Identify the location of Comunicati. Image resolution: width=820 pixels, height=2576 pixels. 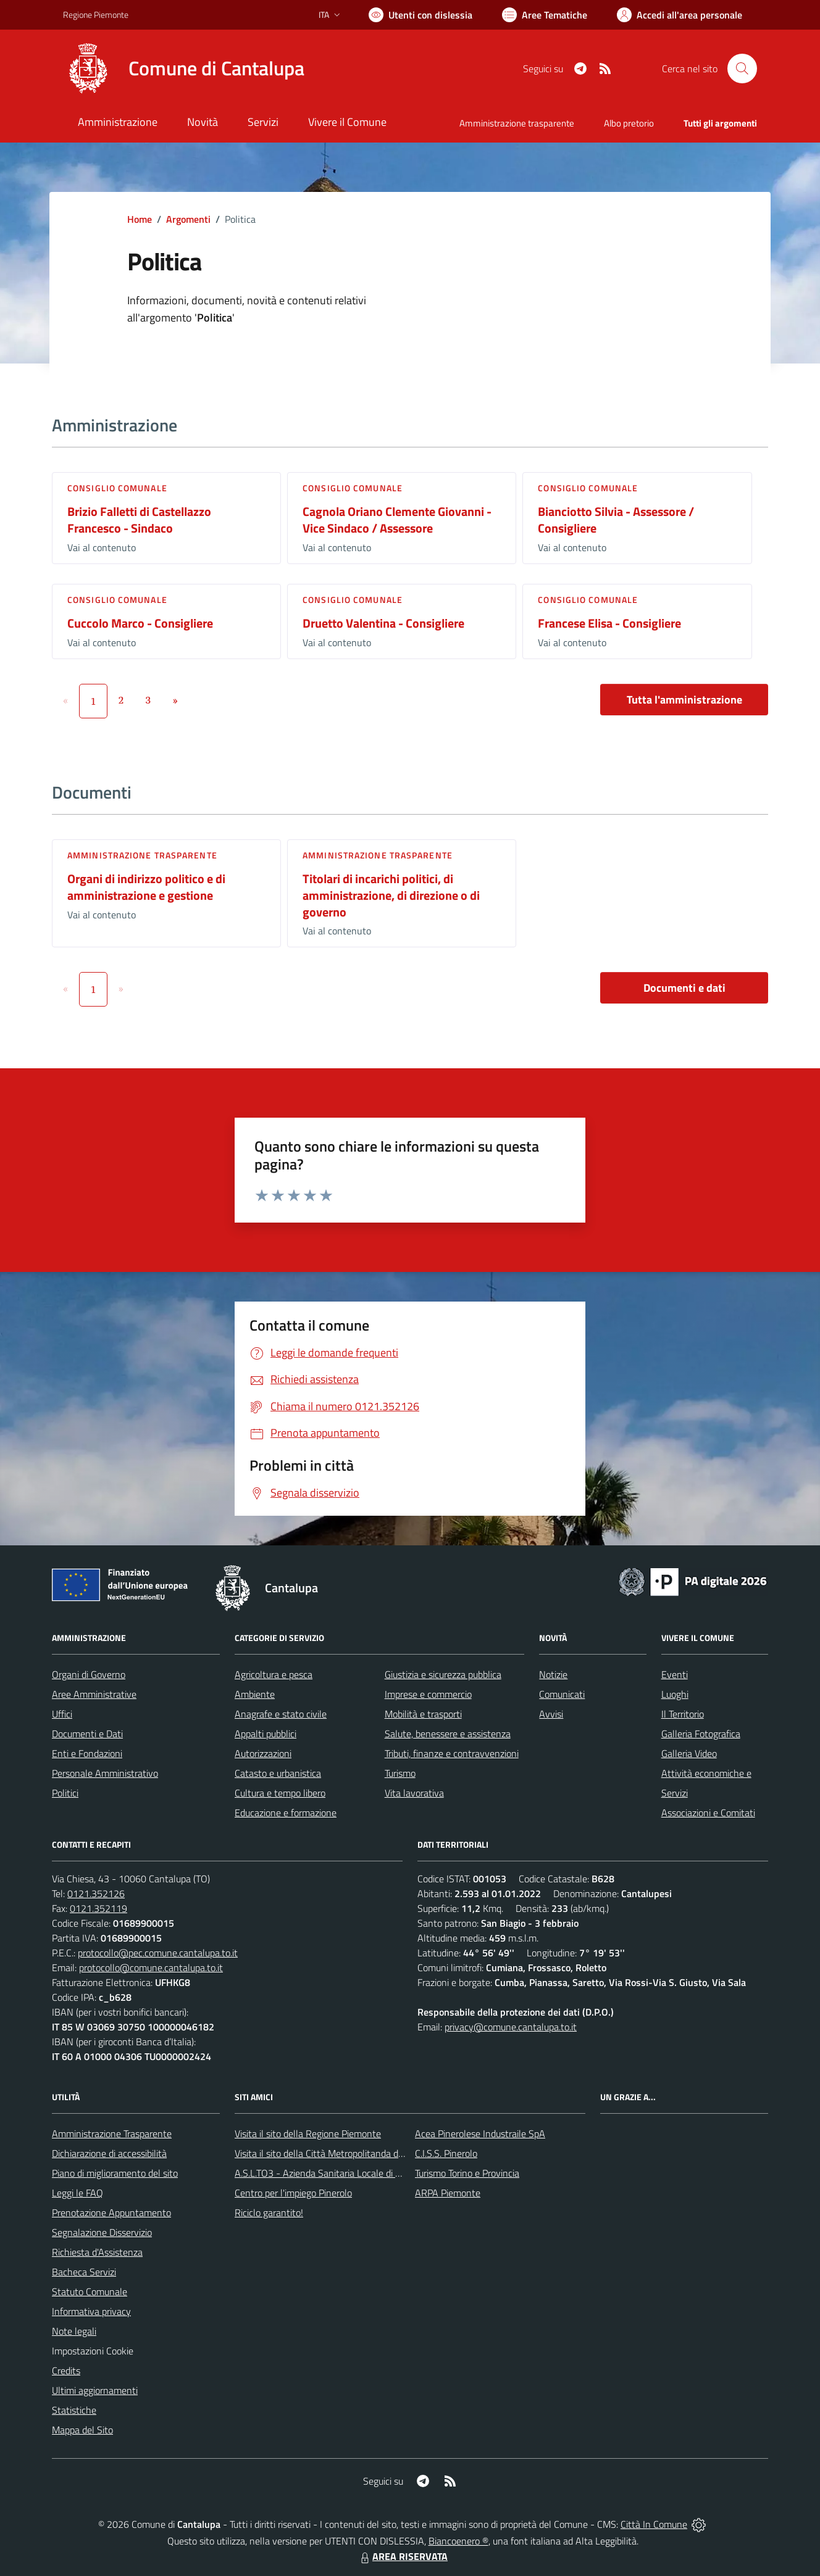
(562, 1694).